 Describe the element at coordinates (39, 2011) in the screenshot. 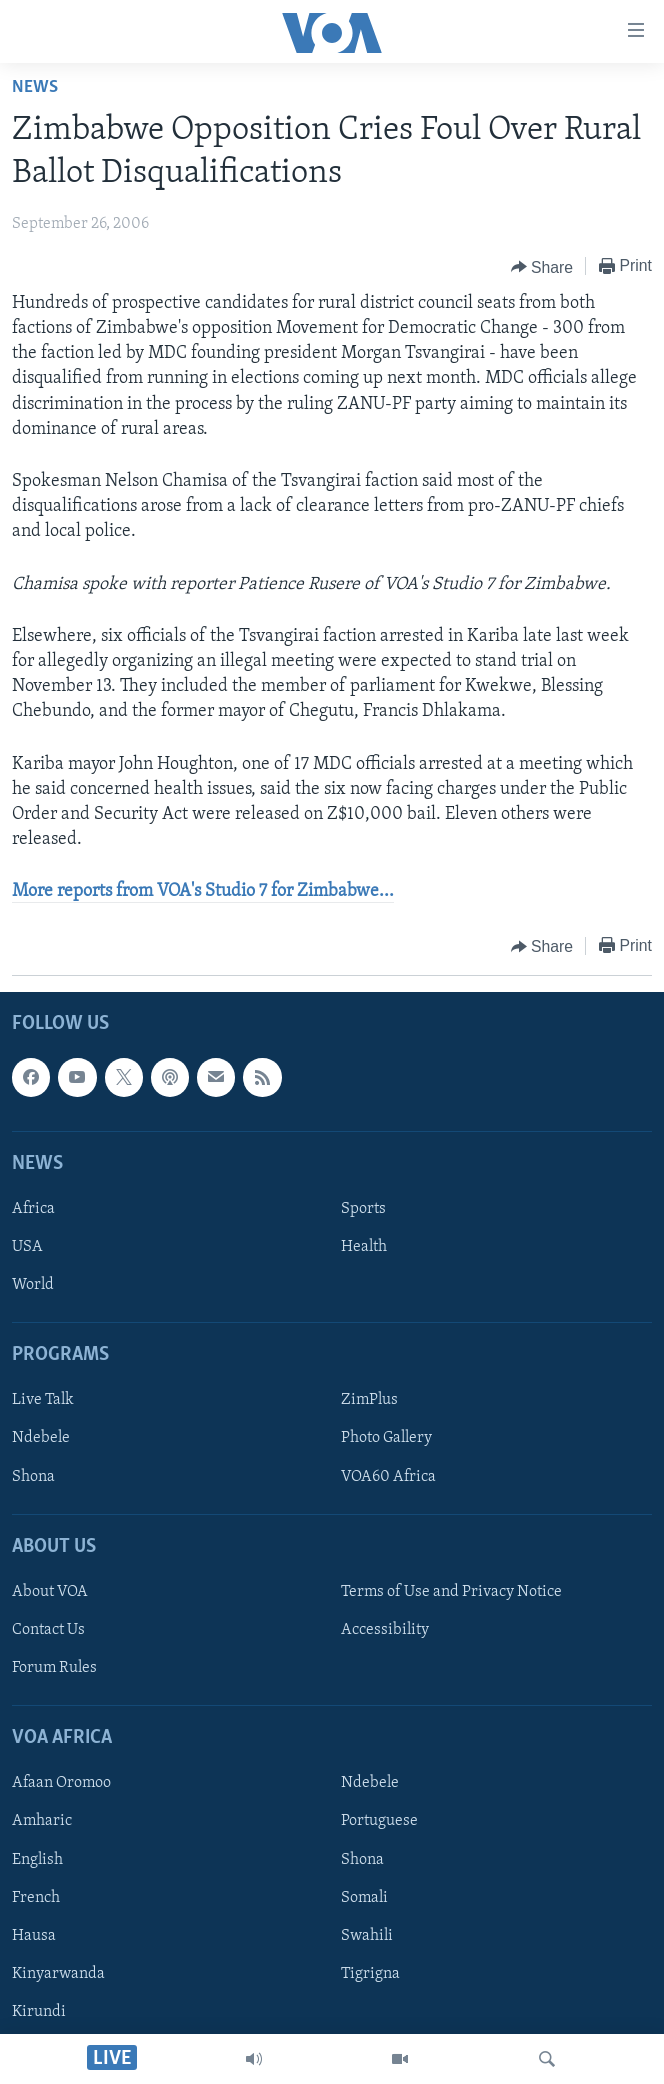

I see `Kirundi` at that location.